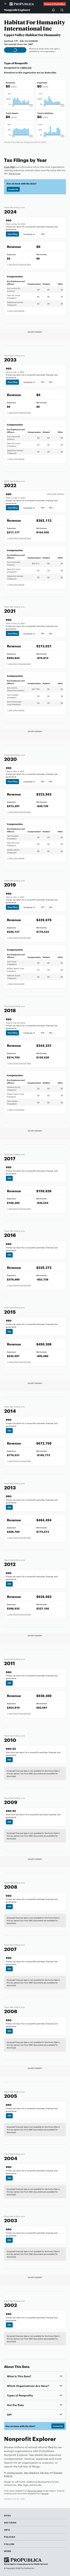 The width and height of the screenshot is (70, 2576). Describe the element at coordinates (7, 2550) in the screenshot. I see `More [button]` at that location.